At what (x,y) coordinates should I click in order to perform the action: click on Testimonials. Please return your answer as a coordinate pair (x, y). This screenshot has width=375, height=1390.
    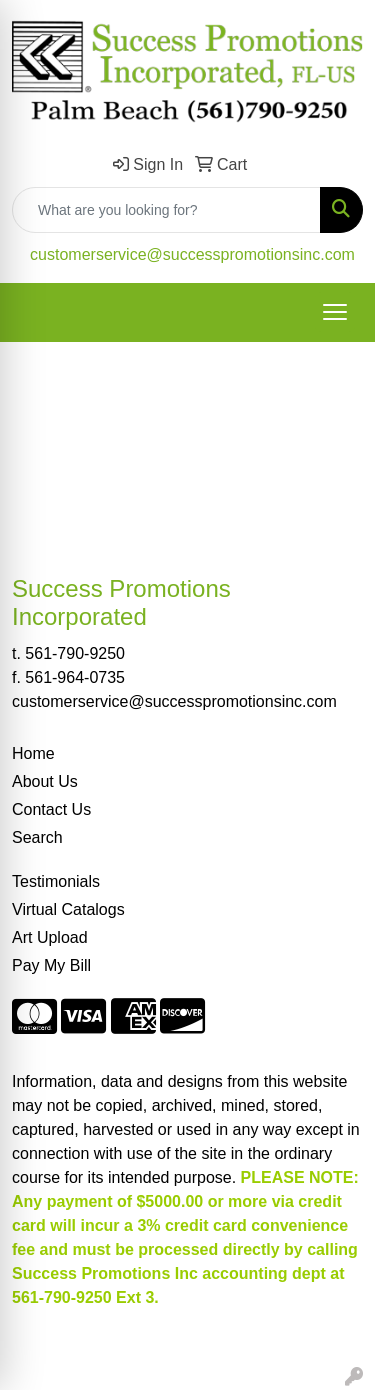
    Looking at the image, I should click on (56, 881).